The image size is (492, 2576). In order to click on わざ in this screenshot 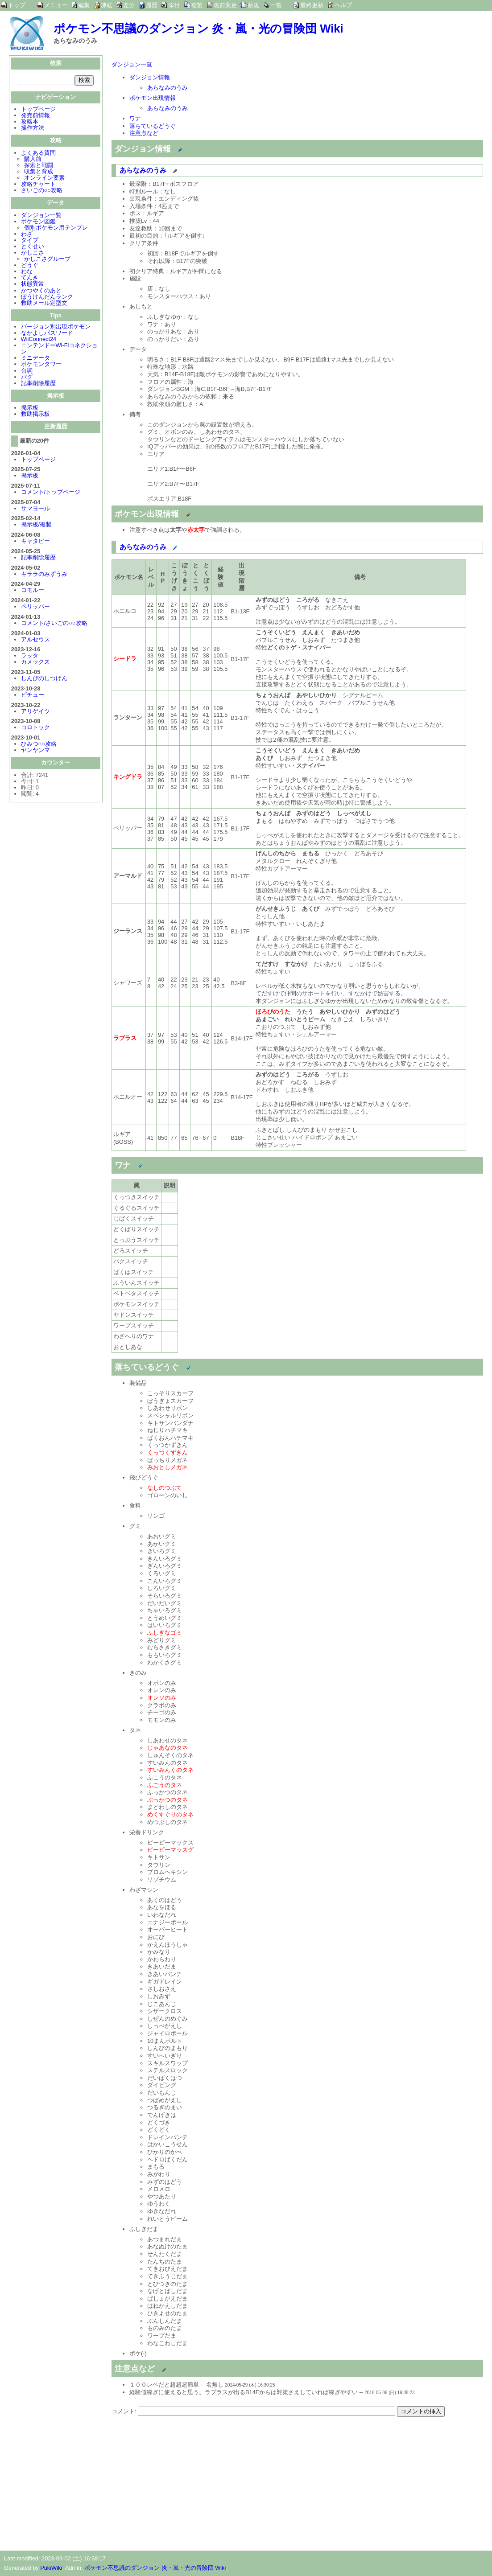, I will do `click(27, 234)`.